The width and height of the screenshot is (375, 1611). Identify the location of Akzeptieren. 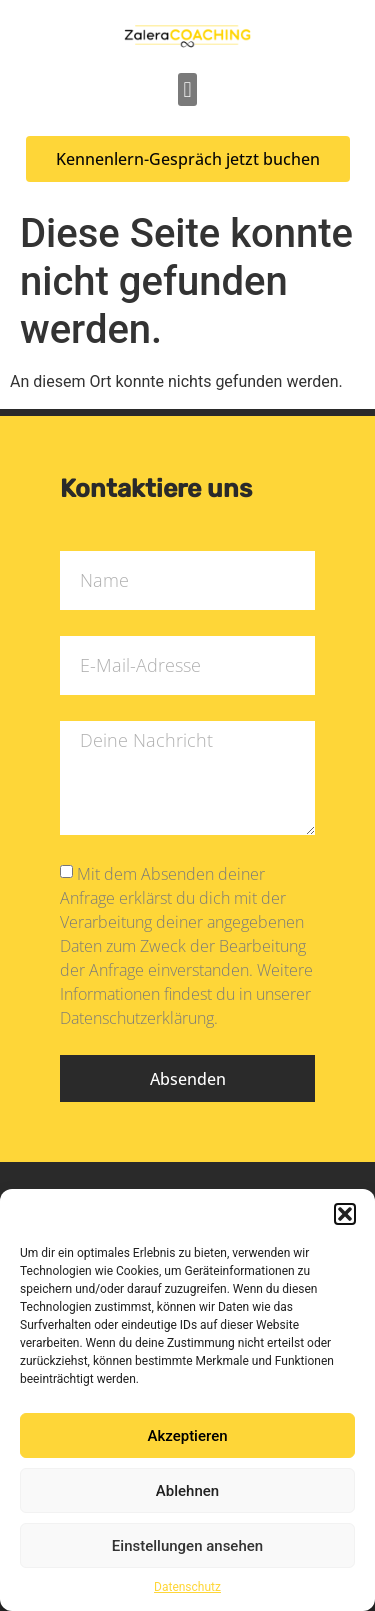
(187, 1436).